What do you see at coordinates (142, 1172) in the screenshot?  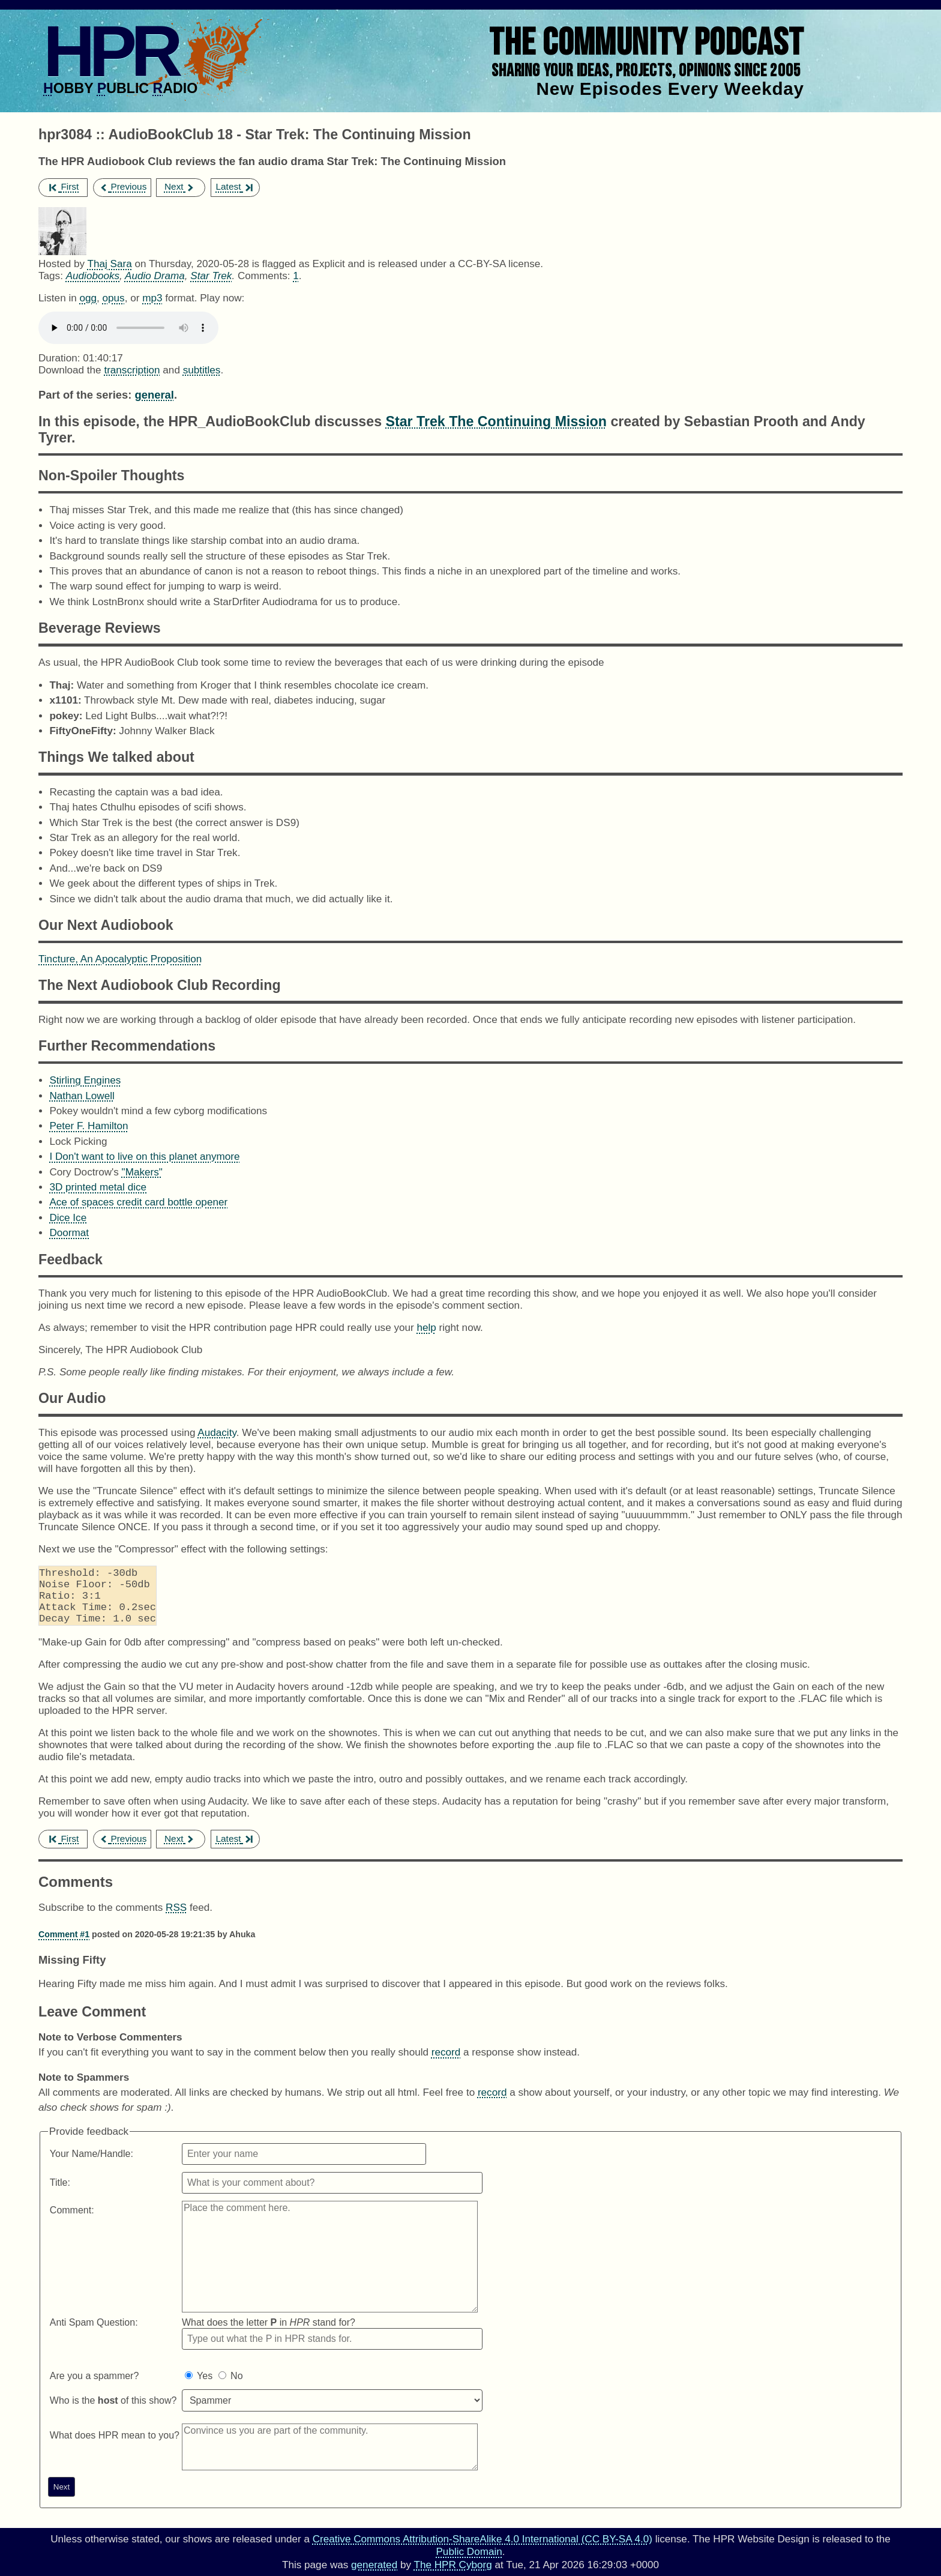 I see `"Makers"` at bounding box center [142, 1172].